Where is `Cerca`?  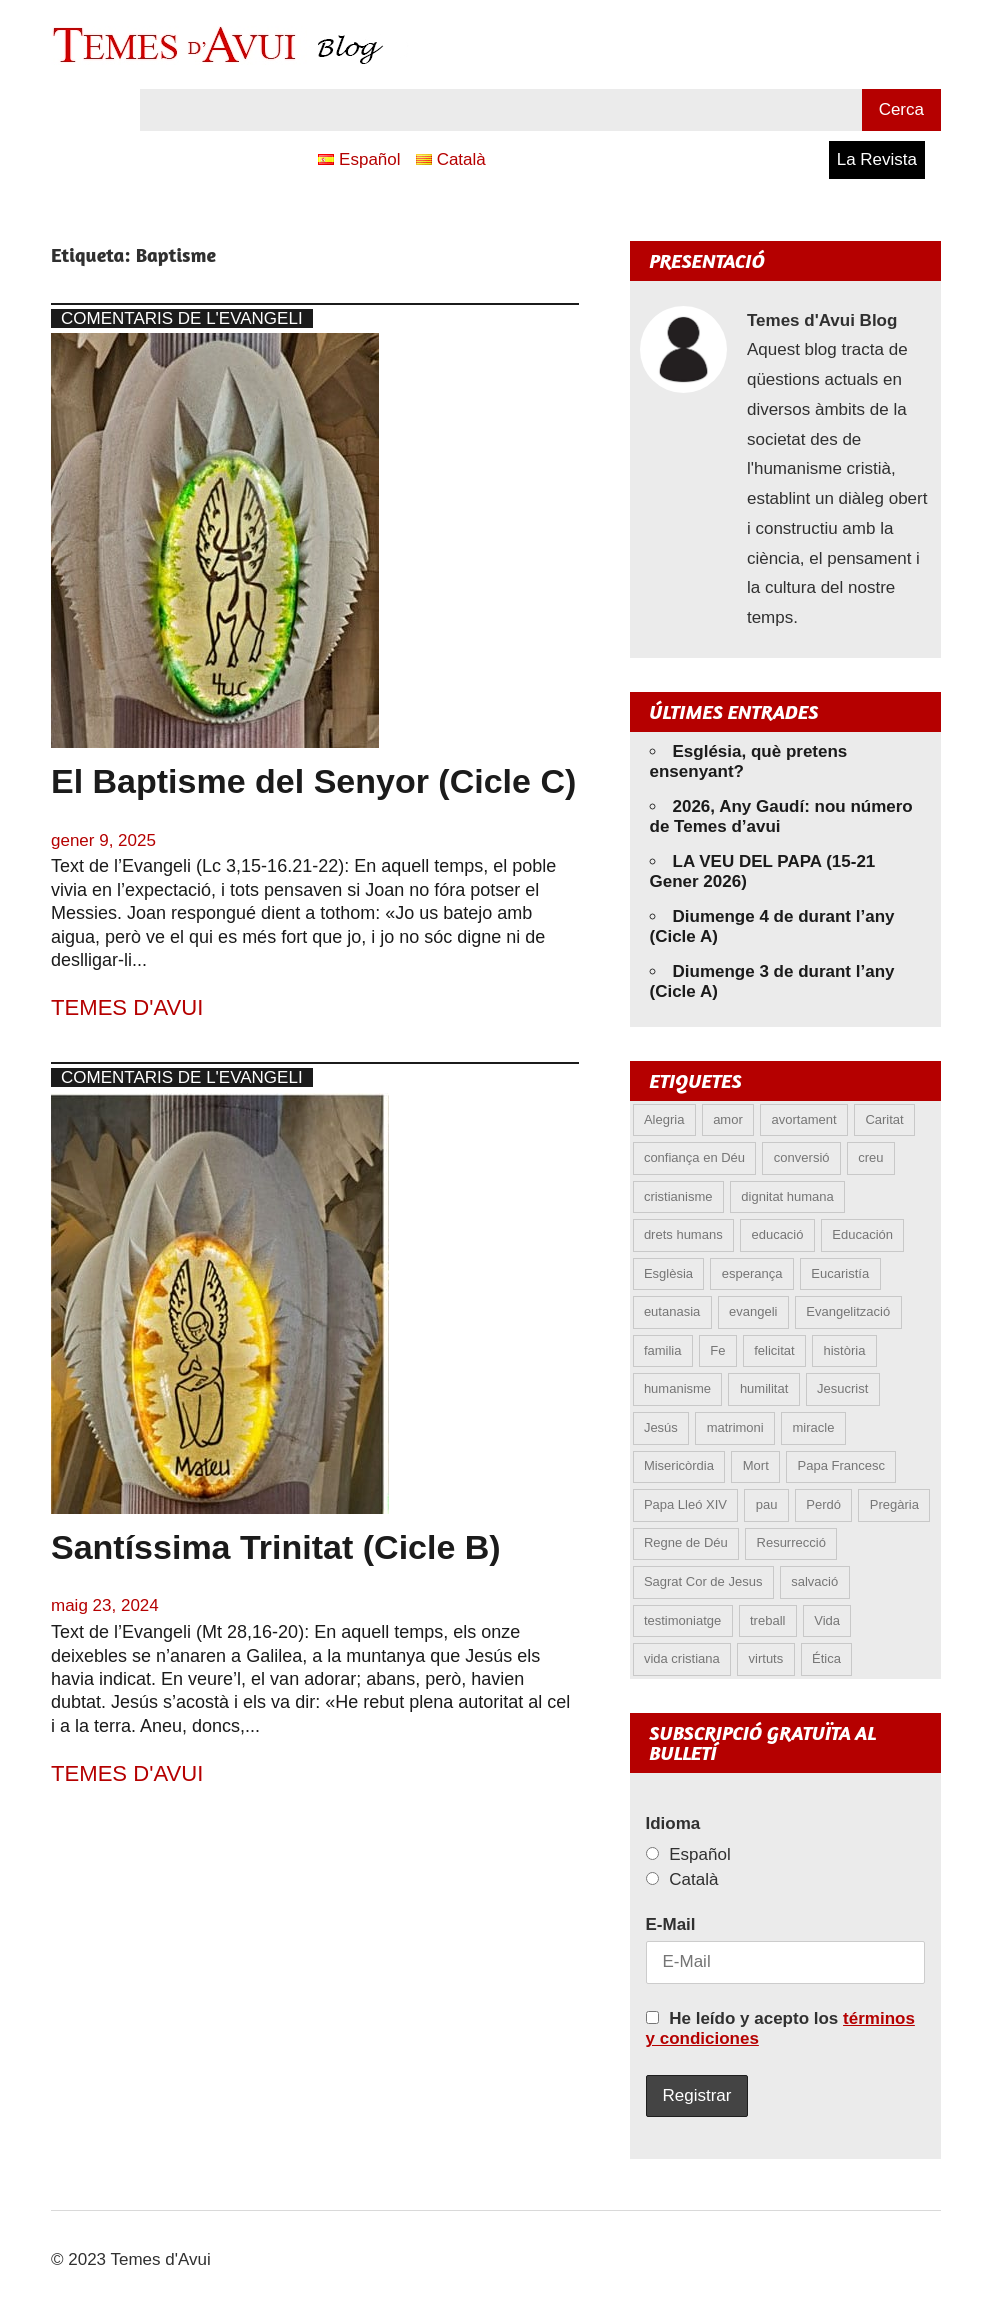
Cerca is located at coordinates (901, 109).